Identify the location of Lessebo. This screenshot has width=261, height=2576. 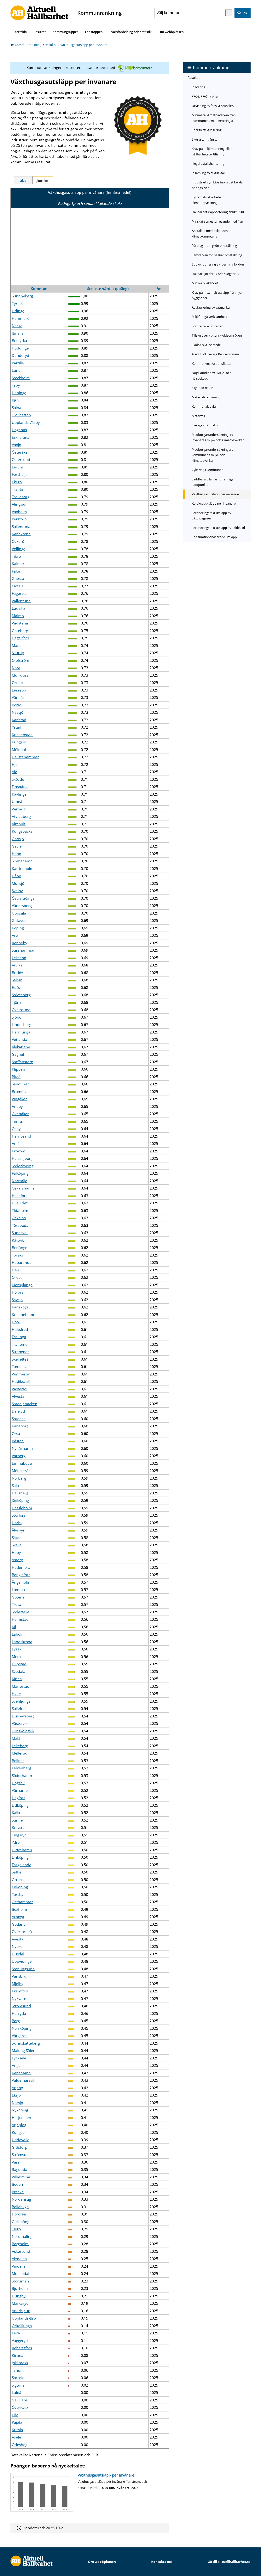
(19, 690).